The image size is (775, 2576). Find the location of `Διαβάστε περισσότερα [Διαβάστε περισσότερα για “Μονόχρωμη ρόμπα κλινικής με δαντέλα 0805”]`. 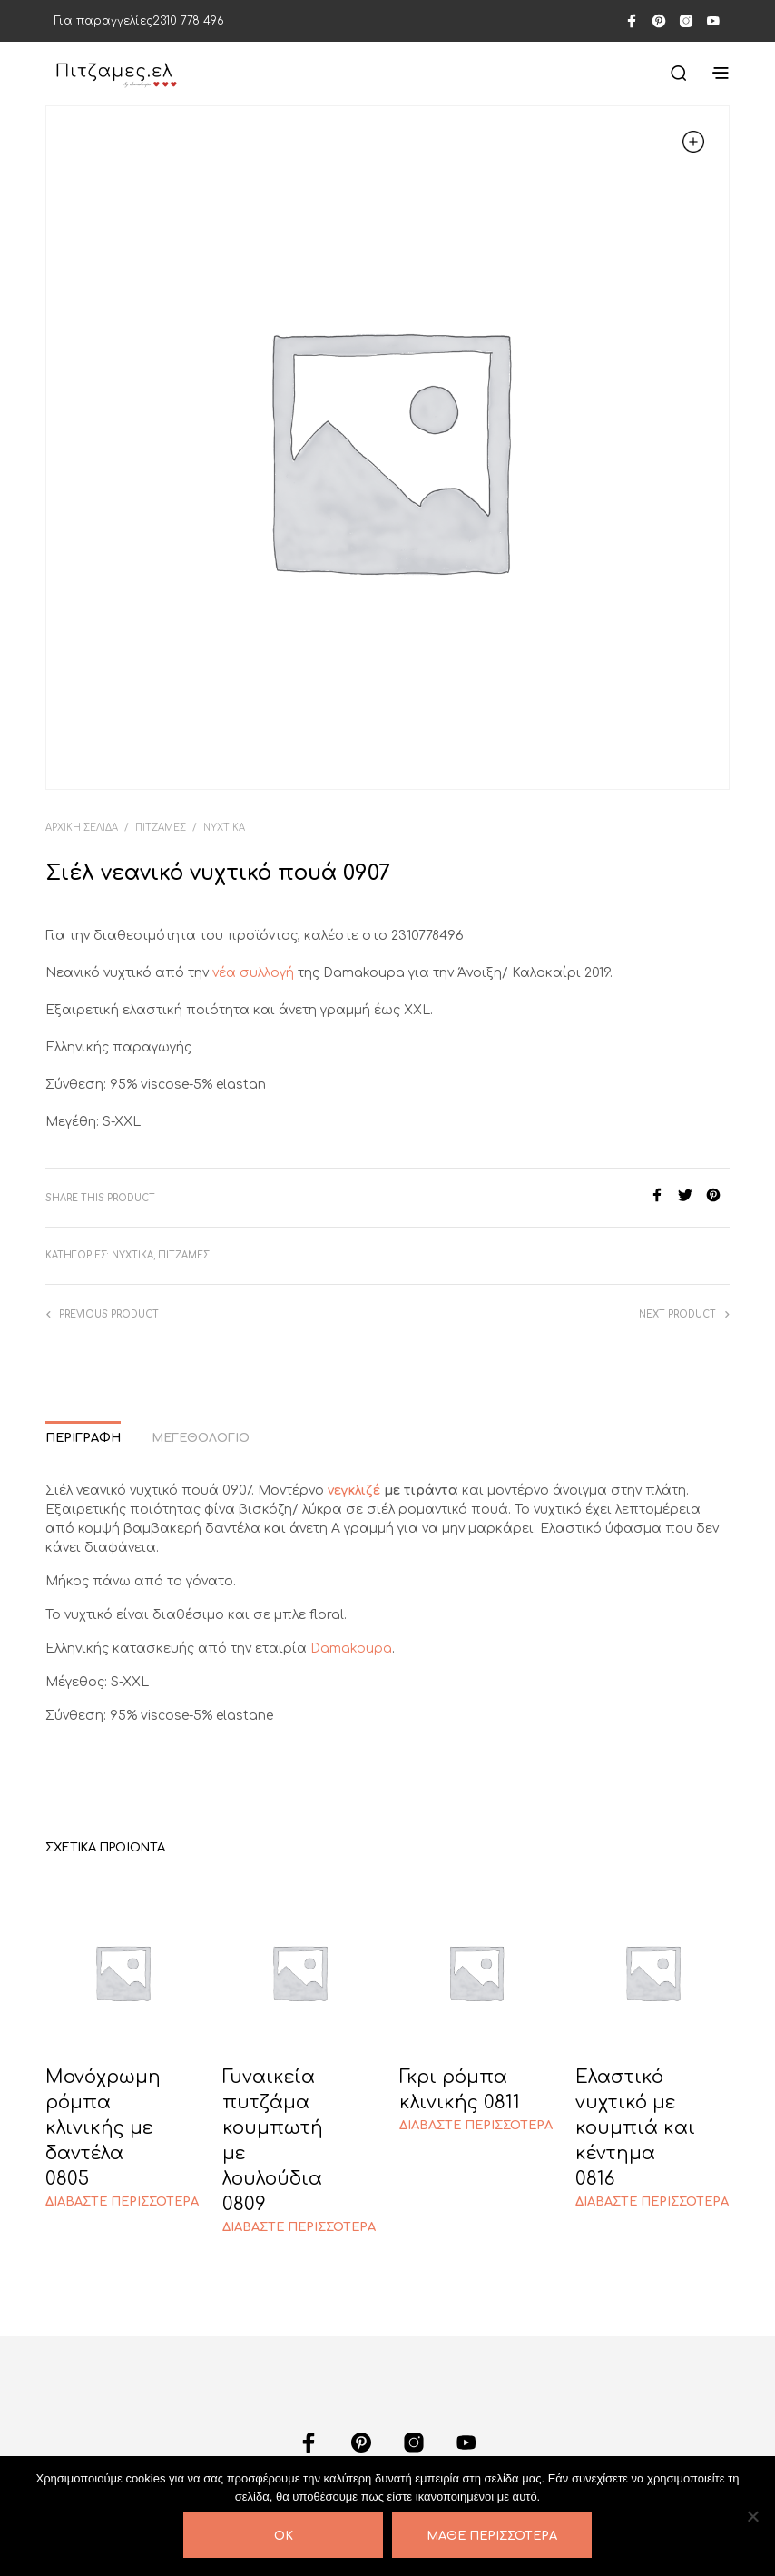

Διαβάστε περισσότερα [Διαβάστε περισσότερα για “Μονόχρωμη ρόμπα κλινικής με δαντέλα 0805”] is located at coordinates (122, 2202).